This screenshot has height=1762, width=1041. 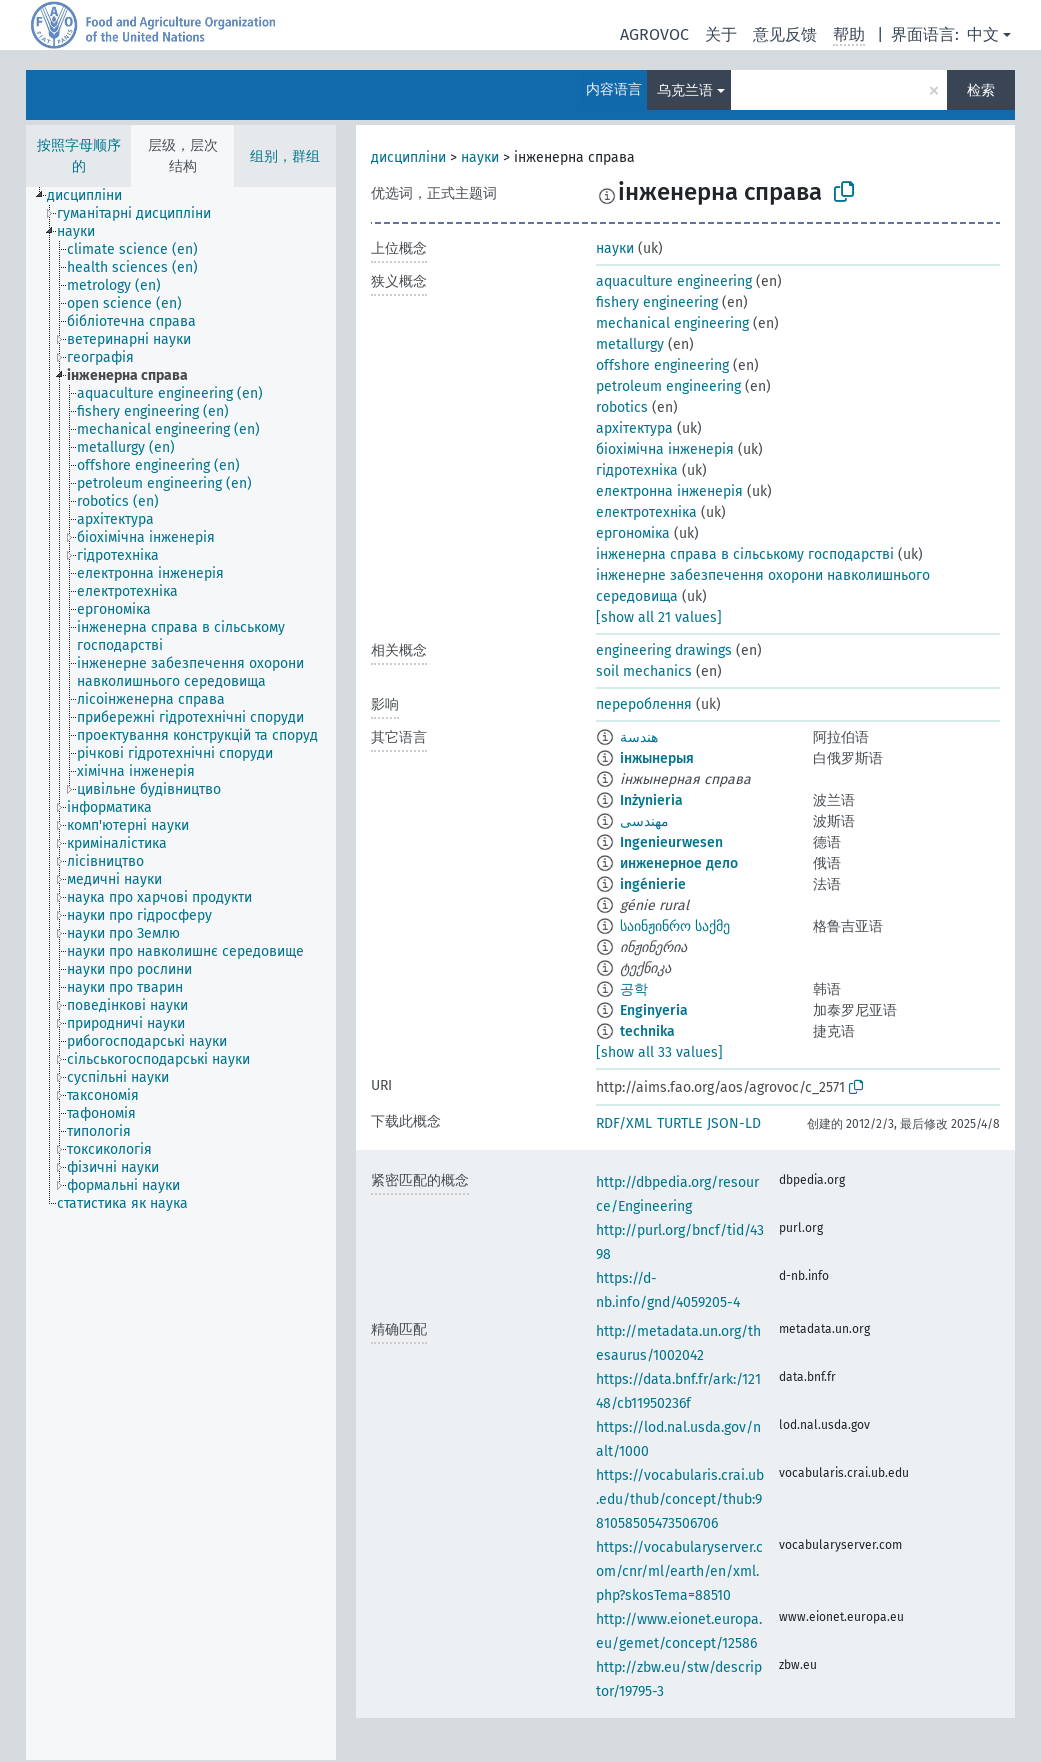 What do you see at coordinates (671, 842) in the screenshot?
I see `Ingenieurwesen` at bounding box center [671, 842].